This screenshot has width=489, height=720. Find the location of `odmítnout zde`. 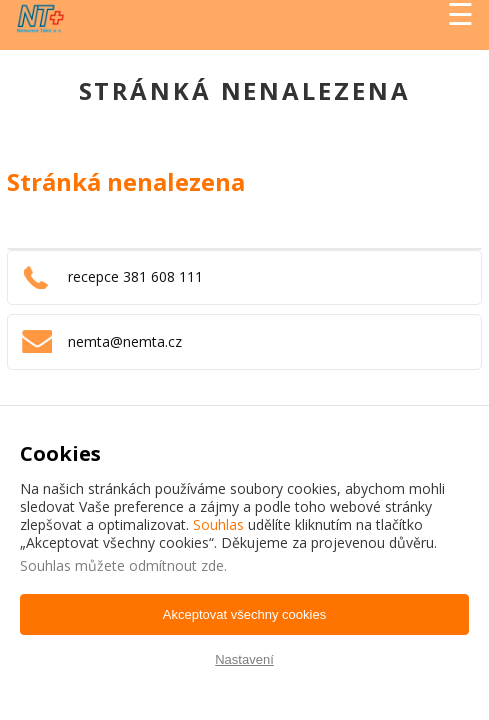

odmítnout zde is located at coordinates (176, 565).